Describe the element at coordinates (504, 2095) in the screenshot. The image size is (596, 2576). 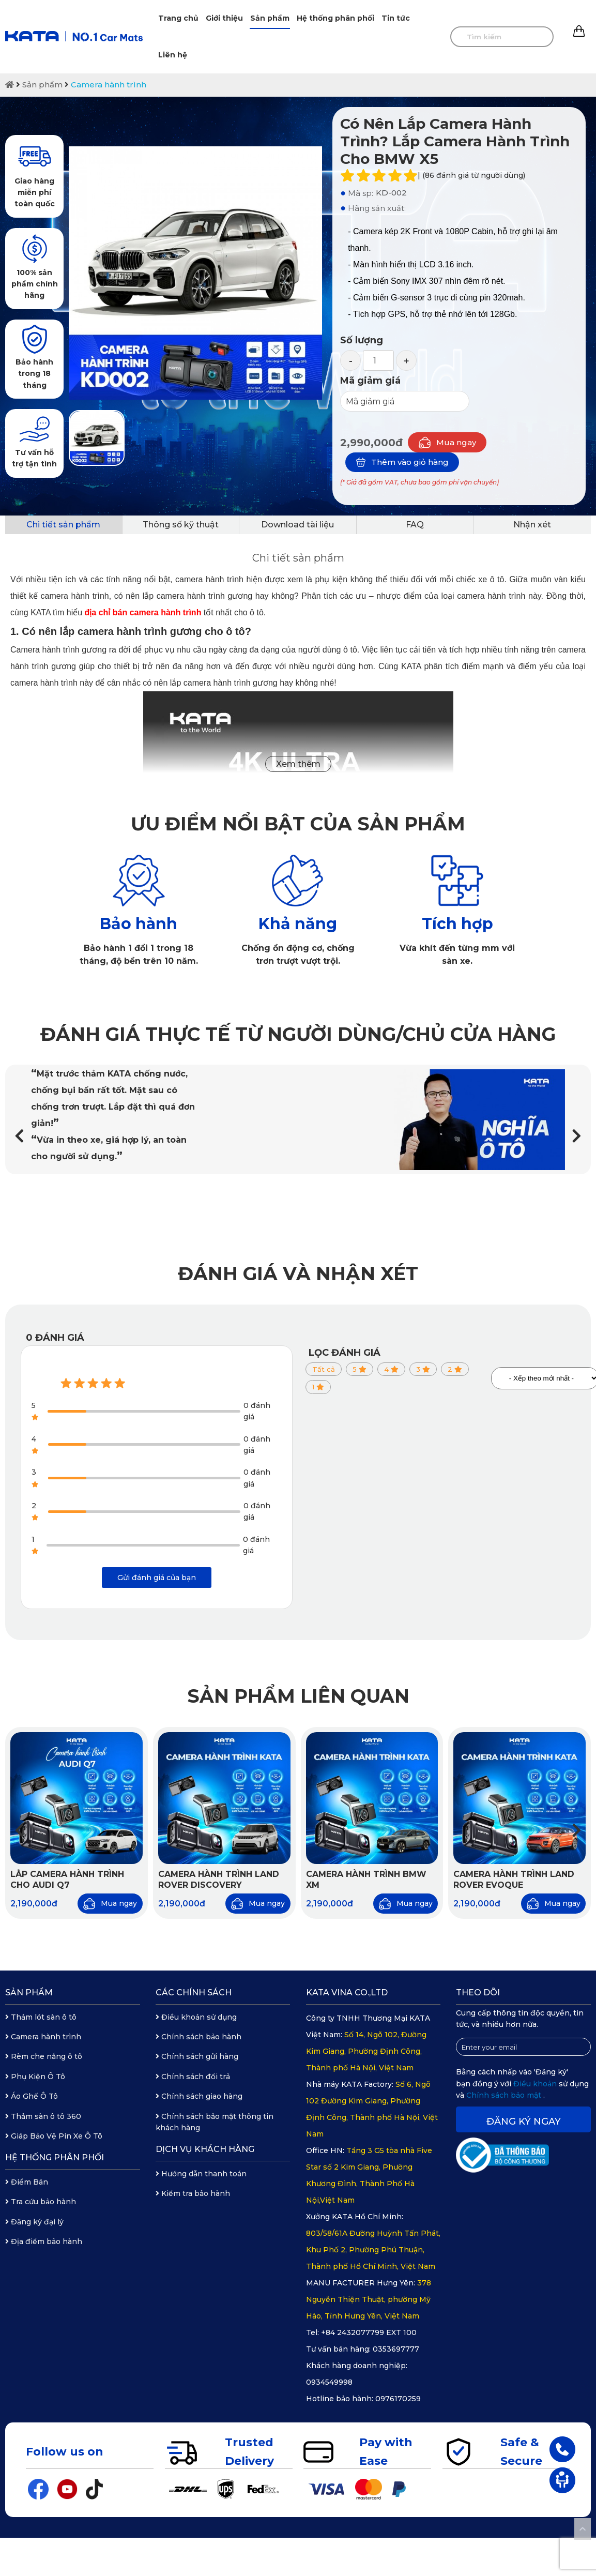
I see `Chính sách bảo mật` at that location.